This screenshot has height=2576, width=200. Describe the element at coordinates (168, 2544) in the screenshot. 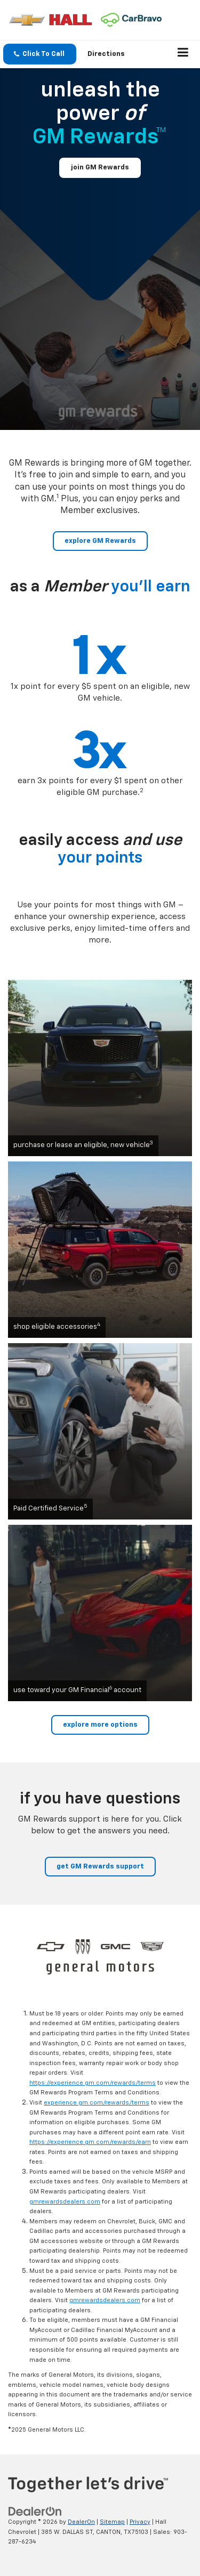

I see `[complementary]` at that location.